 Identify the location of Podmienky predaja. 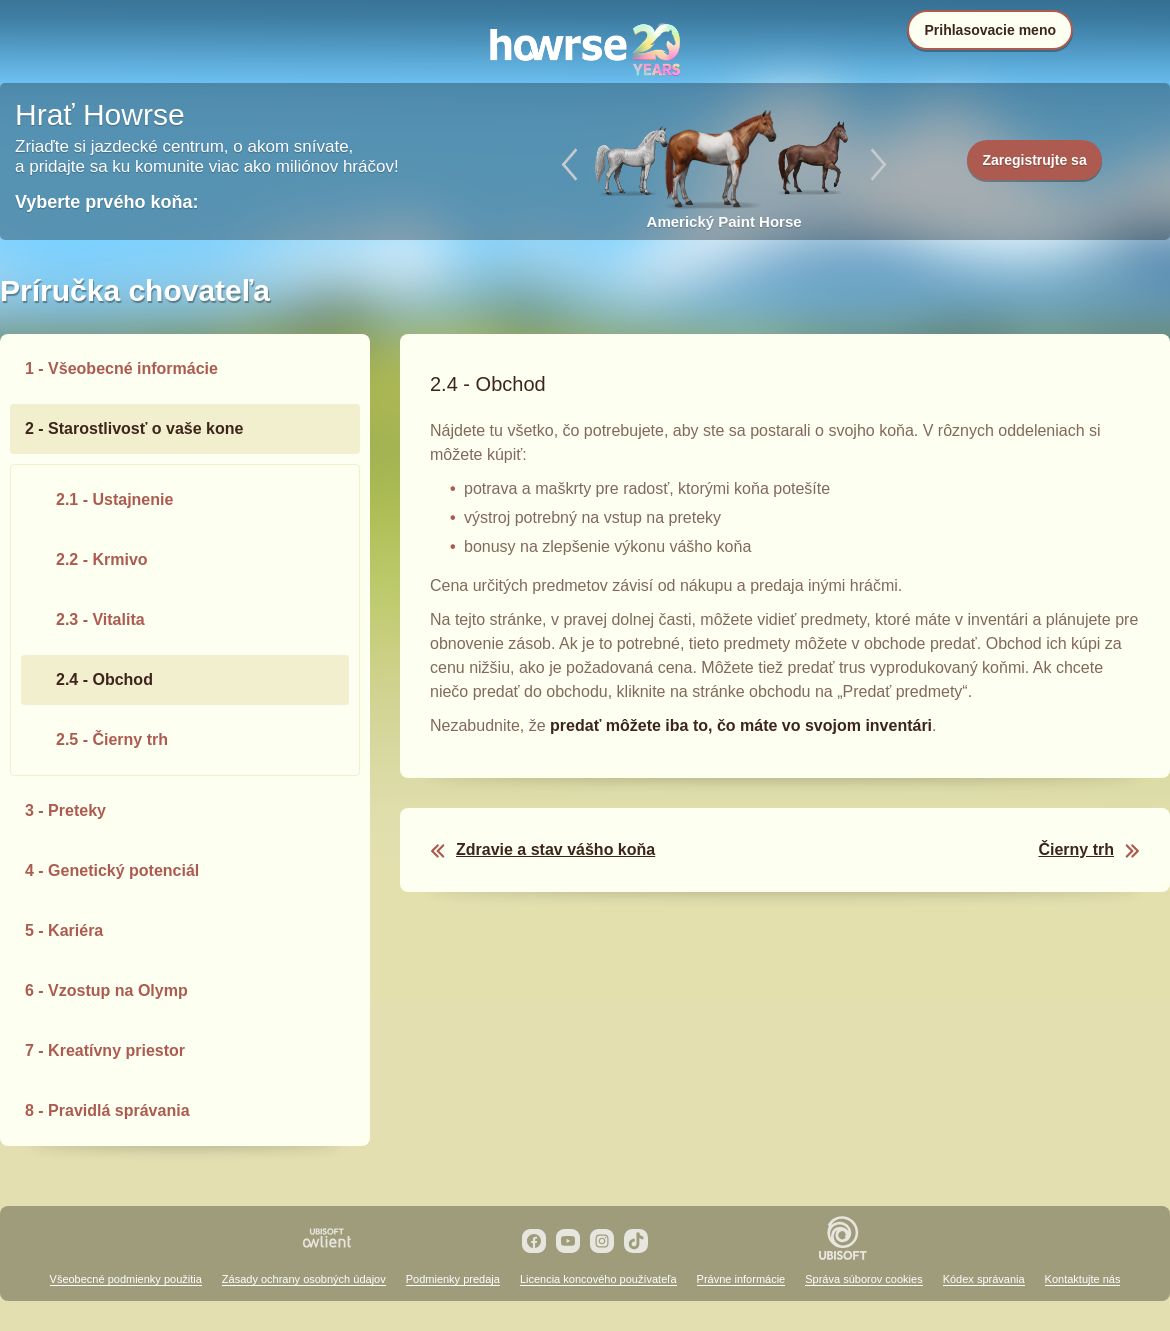
(453, 1279).